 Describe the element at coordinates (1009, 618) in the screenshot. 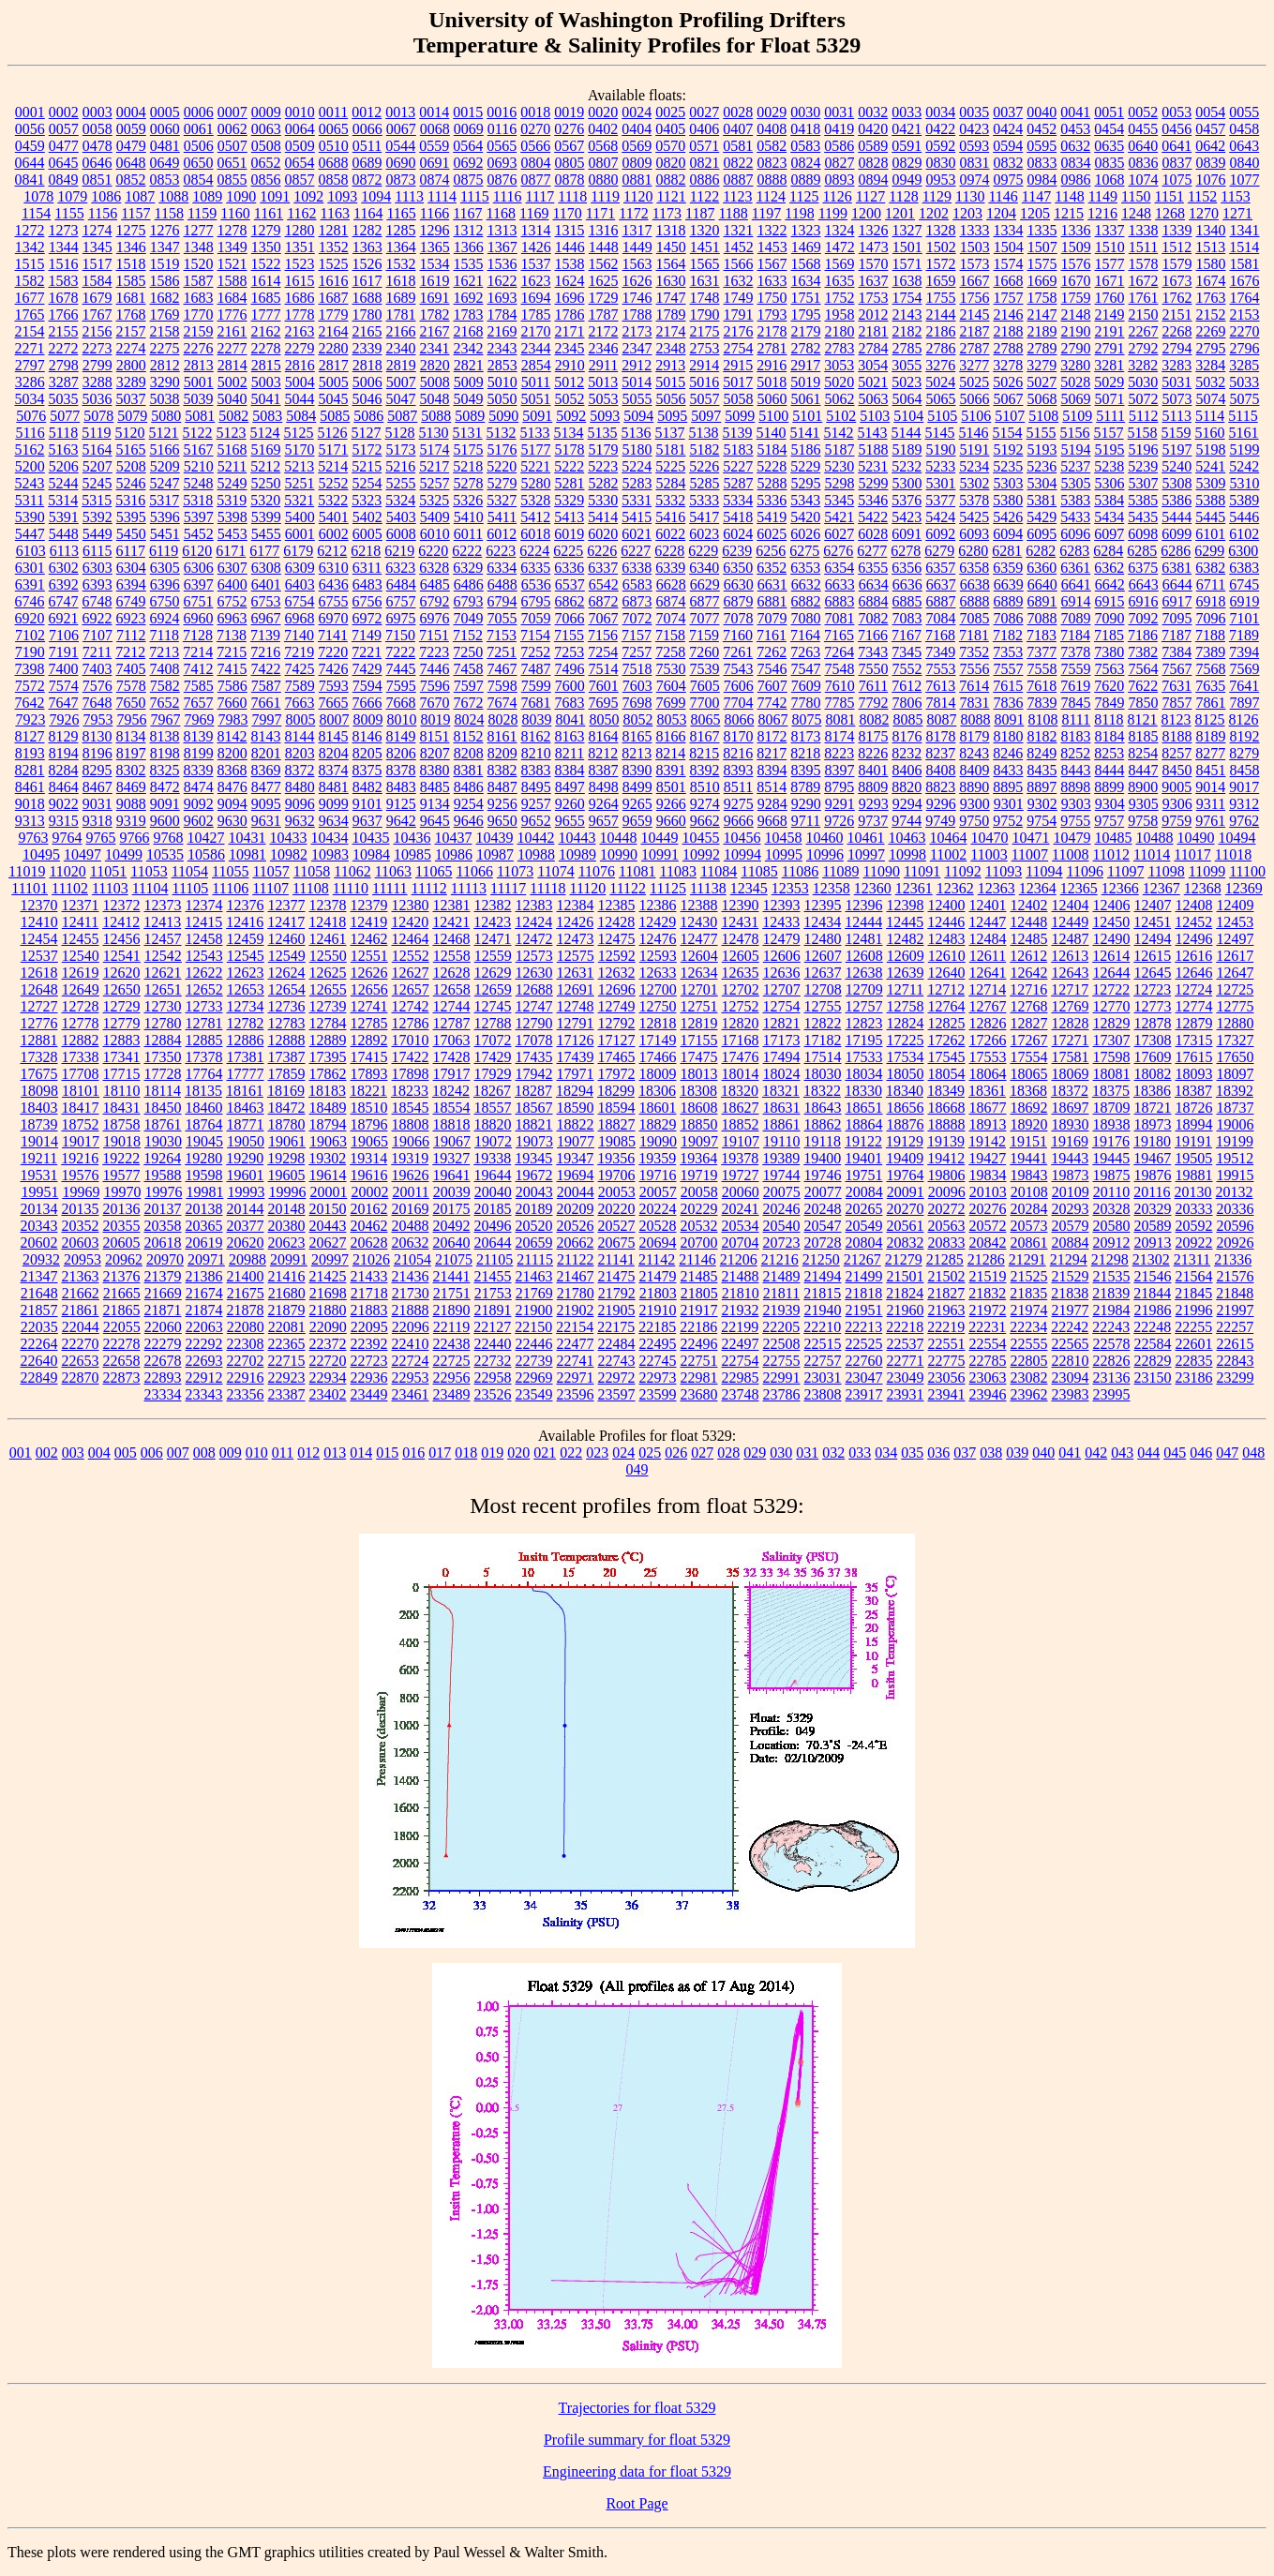

I see `7086` at that location.